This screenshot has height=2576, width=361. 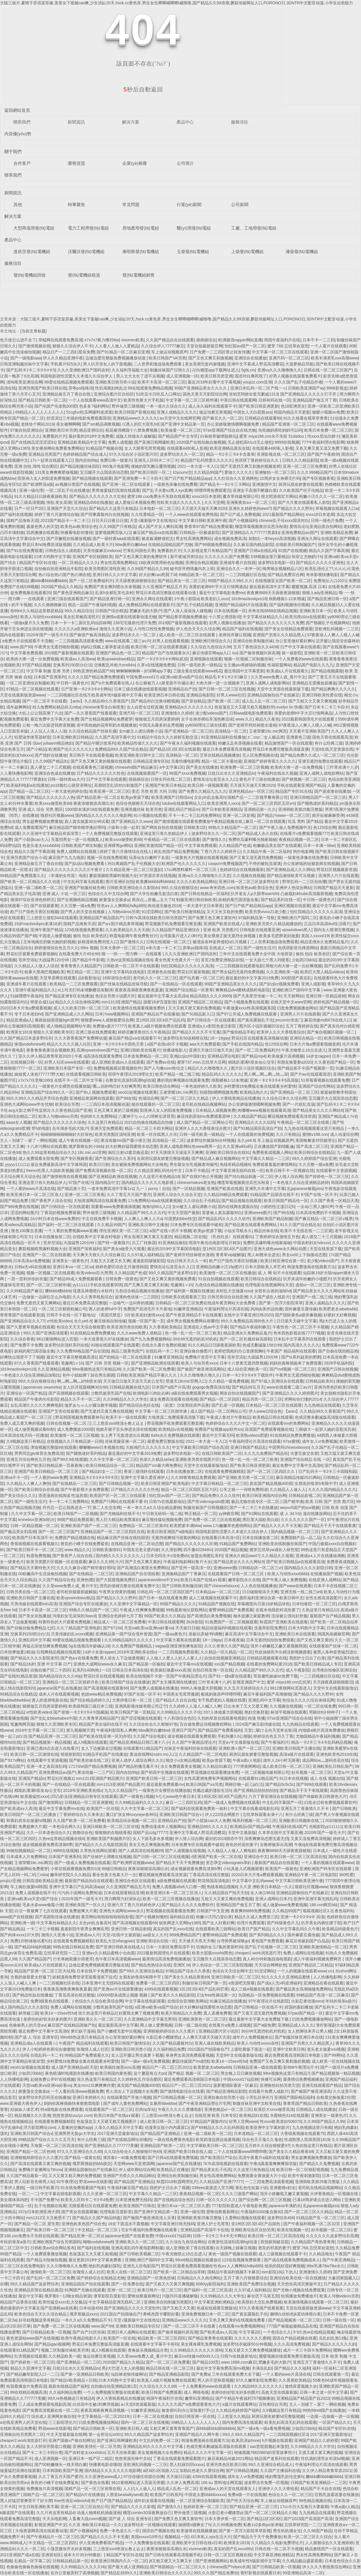 I want to click on 聯系我們, so click(x=21, y=122).